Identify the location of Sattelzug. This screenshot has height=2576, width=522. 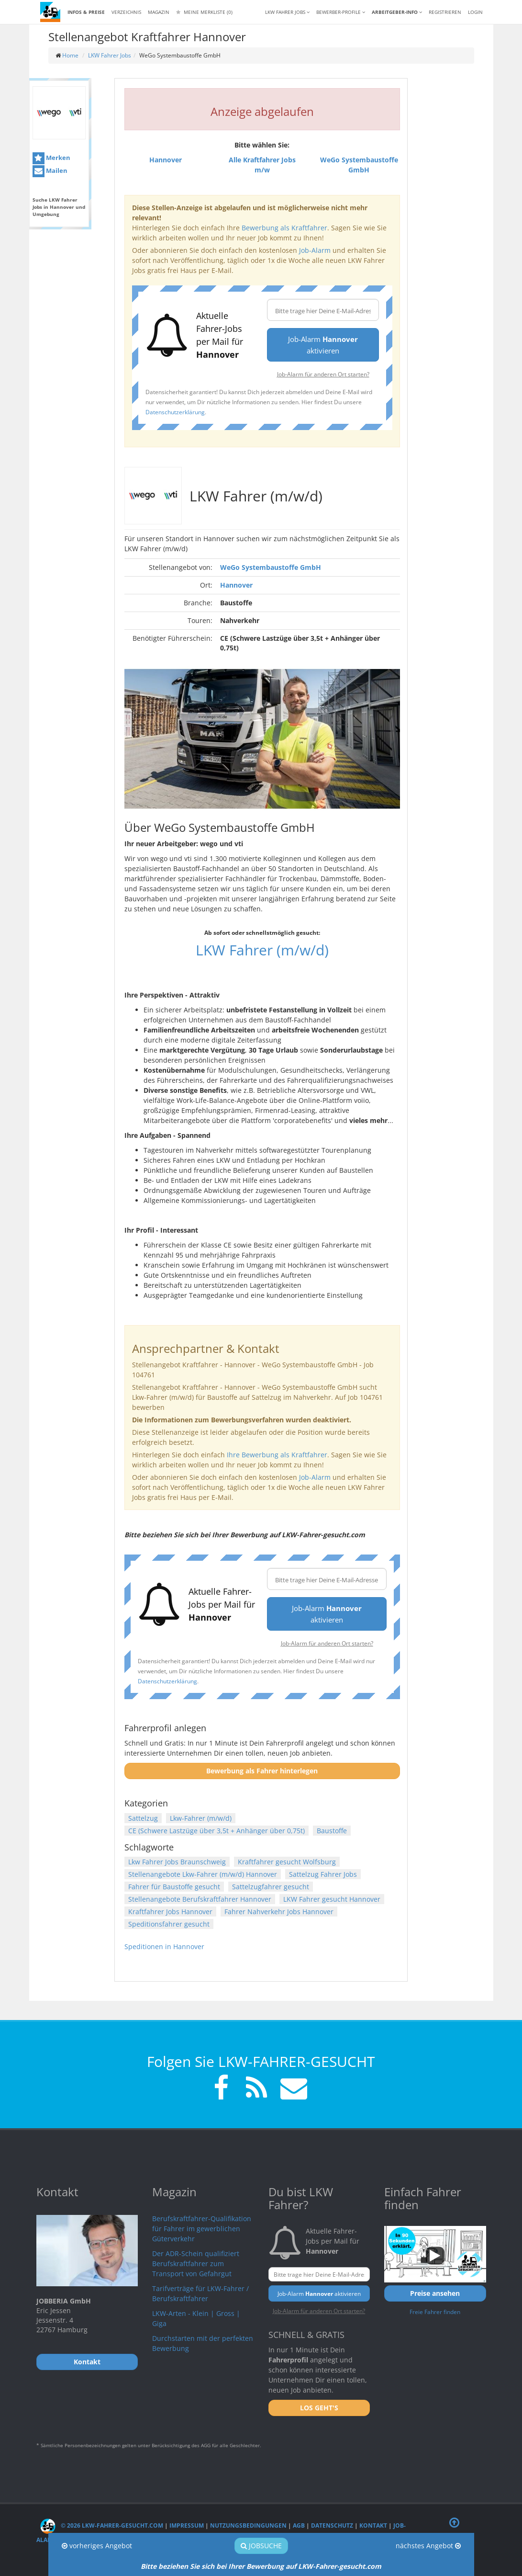
(143, 1818).